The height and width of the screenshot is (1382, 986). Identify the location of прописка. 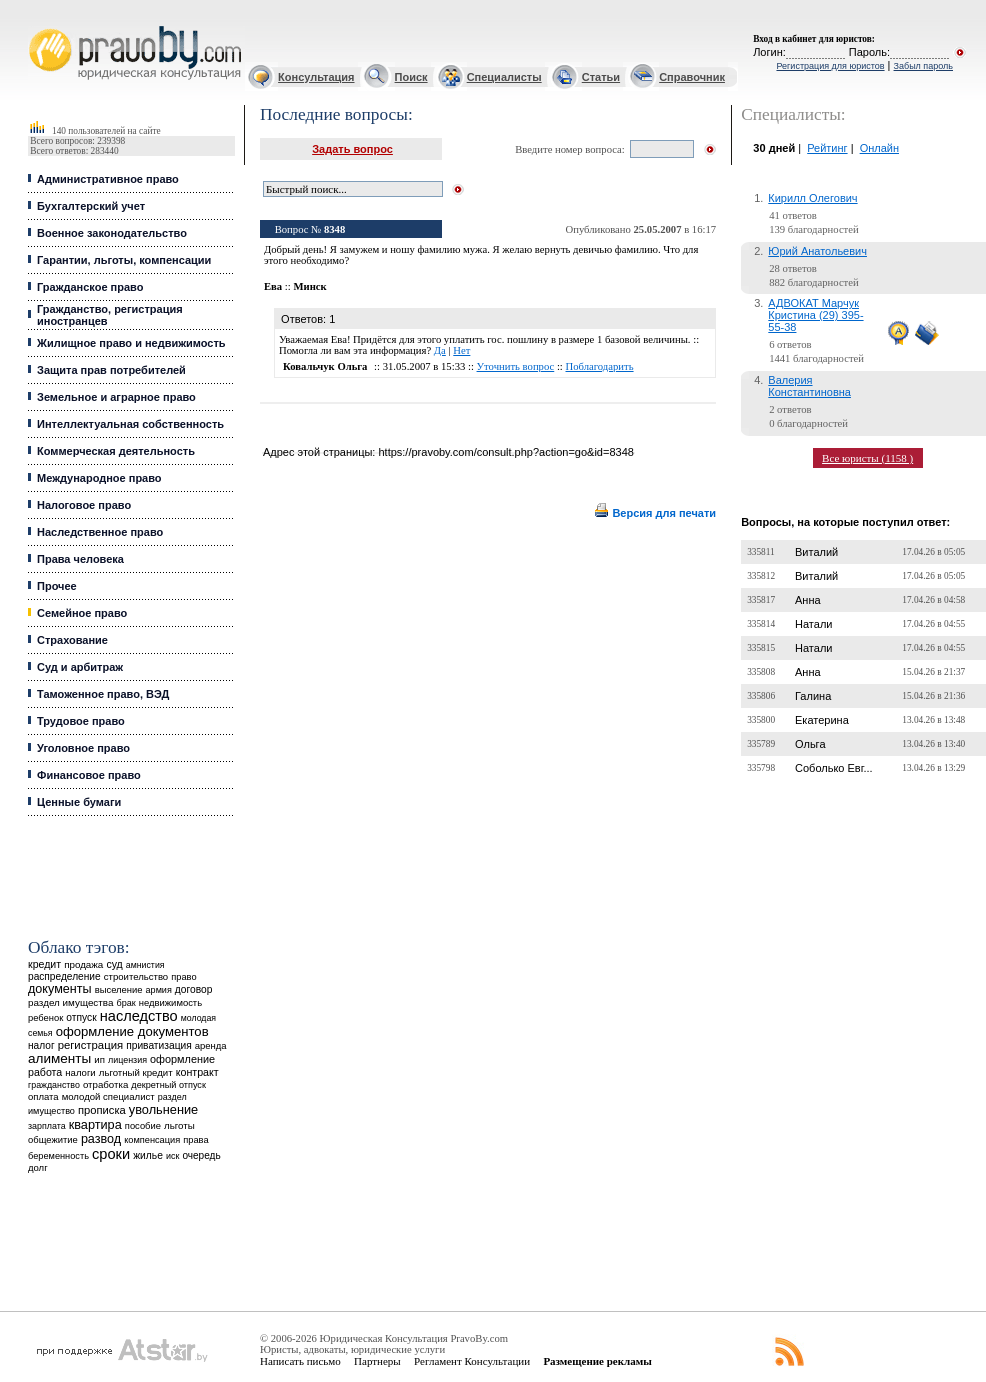
(102, 1110).